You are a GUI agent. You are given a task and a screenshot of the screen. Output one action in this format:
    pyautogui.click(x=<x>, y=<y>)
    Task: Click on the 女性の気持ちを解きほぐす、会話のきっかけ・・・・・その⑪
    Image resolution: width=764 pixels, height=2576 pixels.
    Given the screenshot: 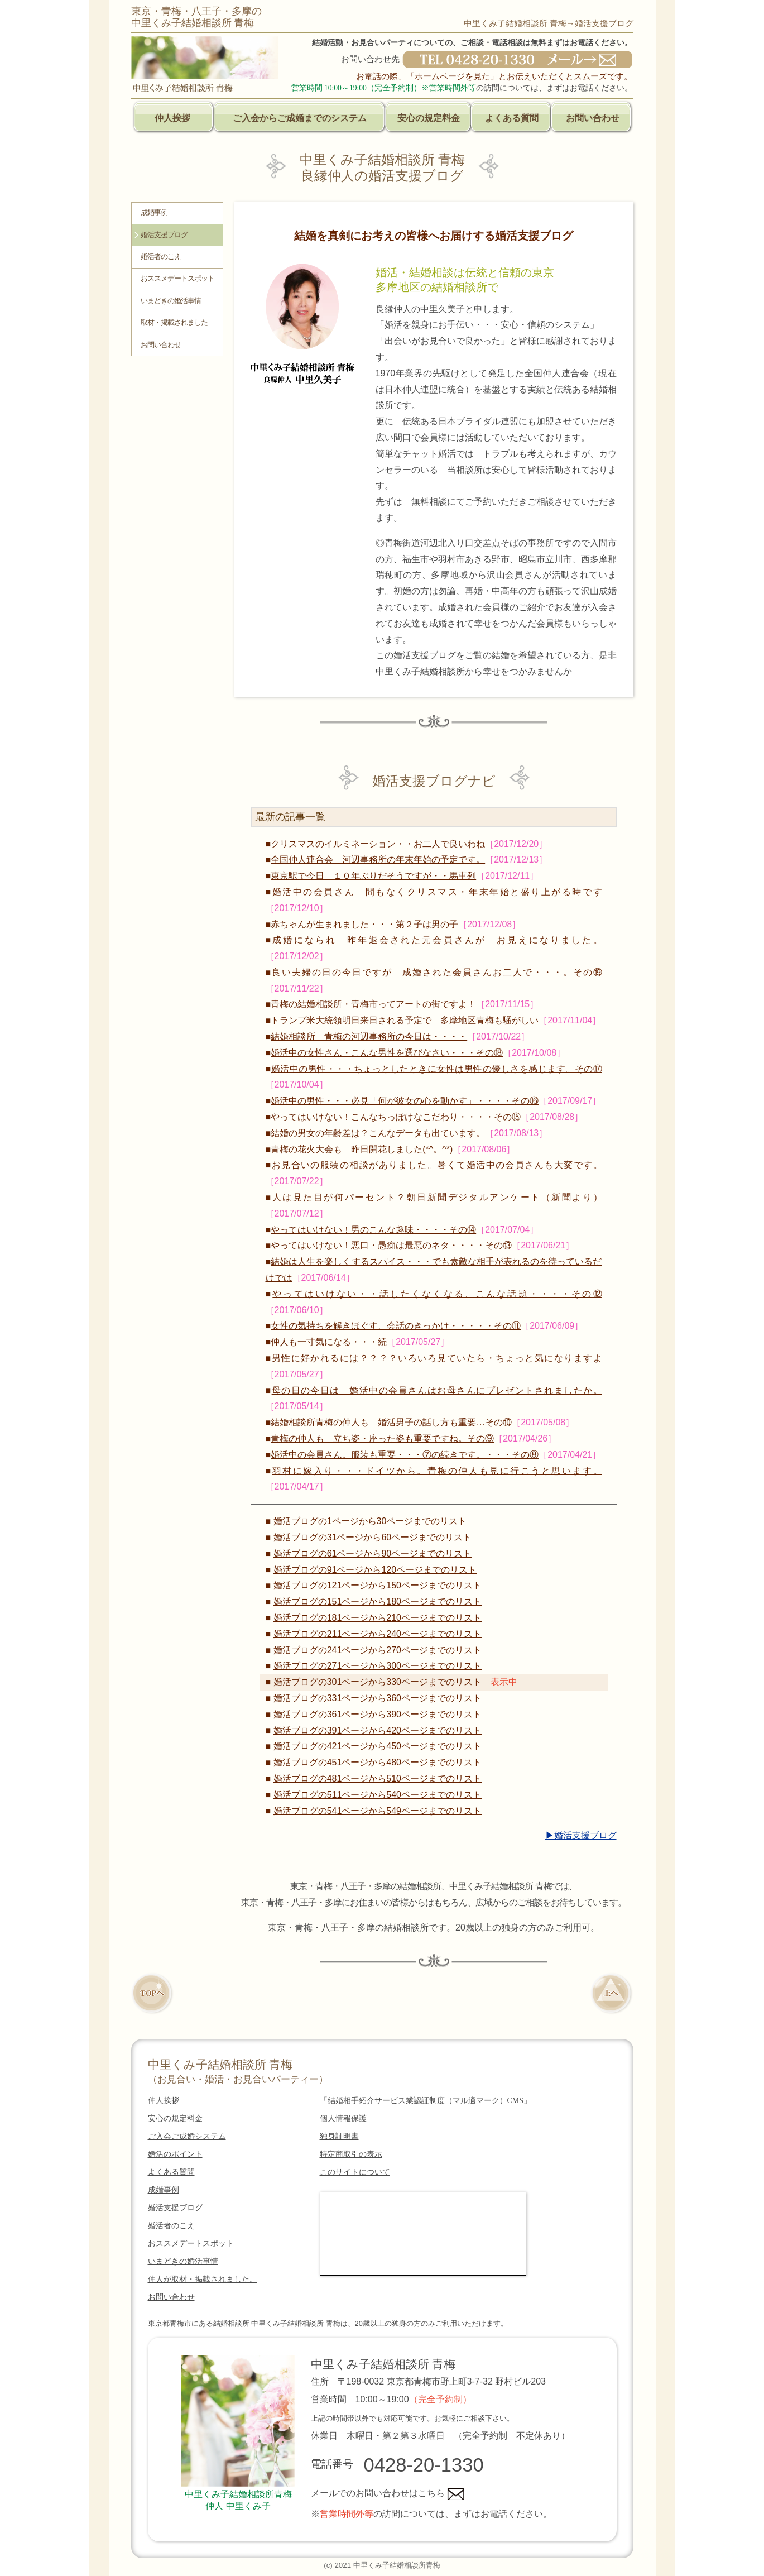 What is the action you would take?
    pyautogui.click(x=396, y=1325)
    